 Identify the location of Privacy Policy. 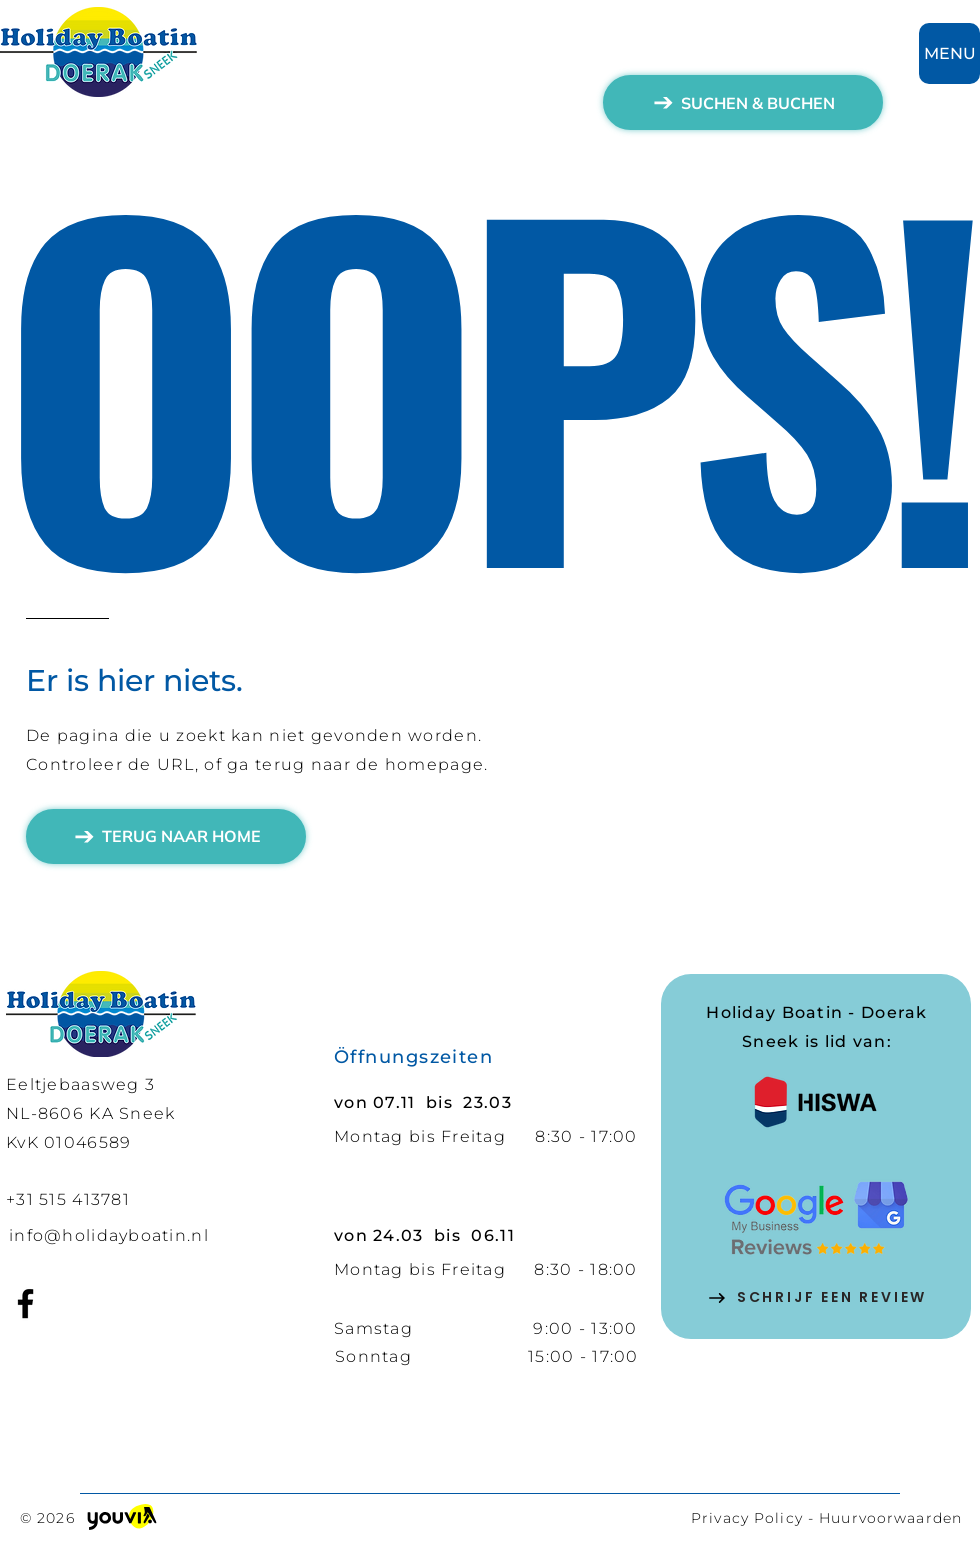
(747, 1518).